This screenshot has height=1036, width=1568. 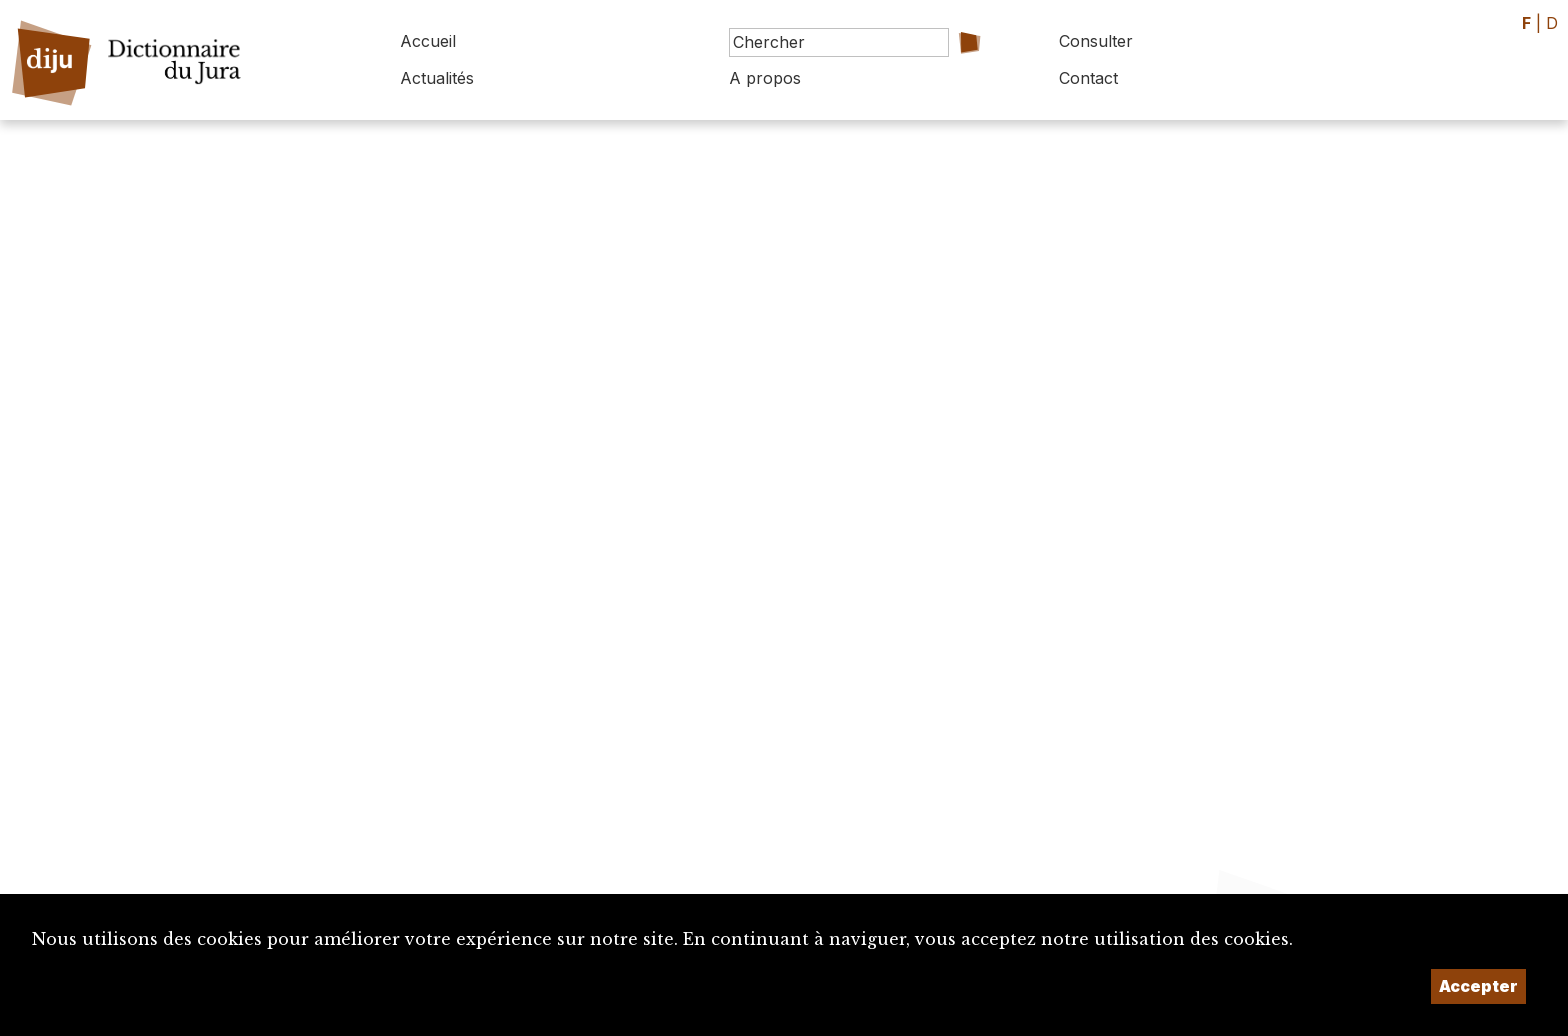 I want to click on Accepter, so click(x=1478, y=986).